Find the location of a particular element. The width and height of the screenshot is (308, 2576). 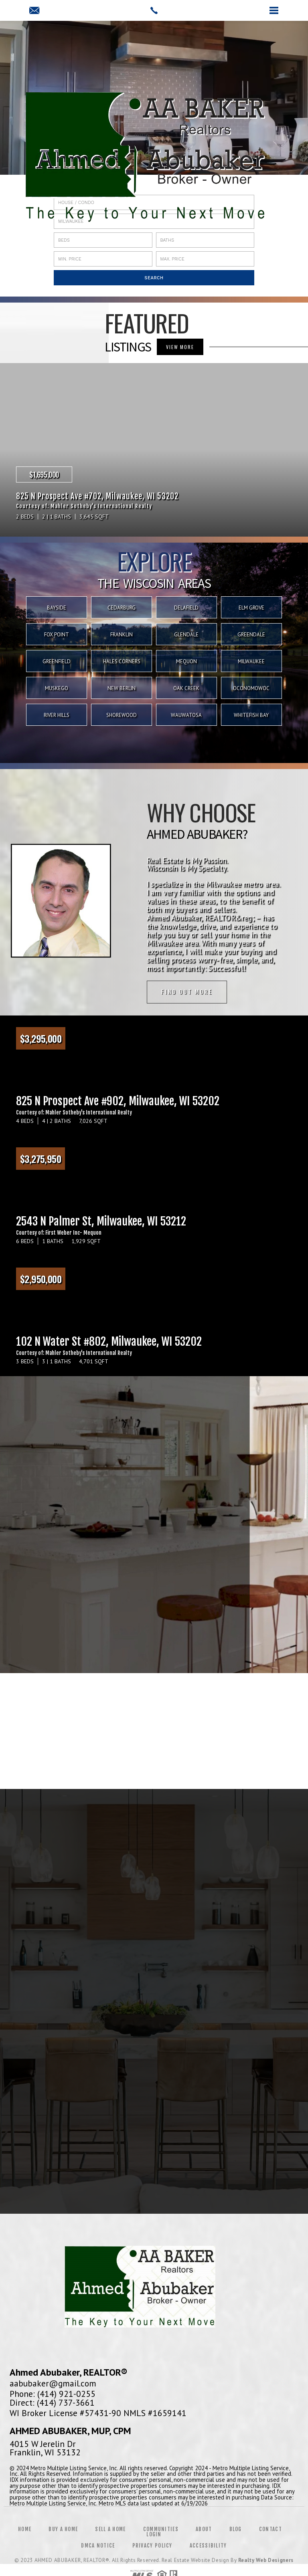

Delafield is located at coordinates (186, 607).